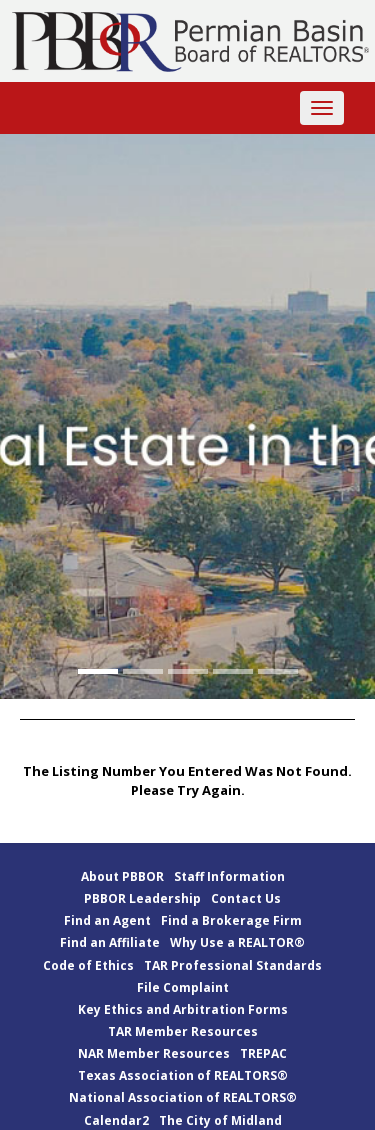  I want to click on TAR Professional Standards, so click(233, 965).